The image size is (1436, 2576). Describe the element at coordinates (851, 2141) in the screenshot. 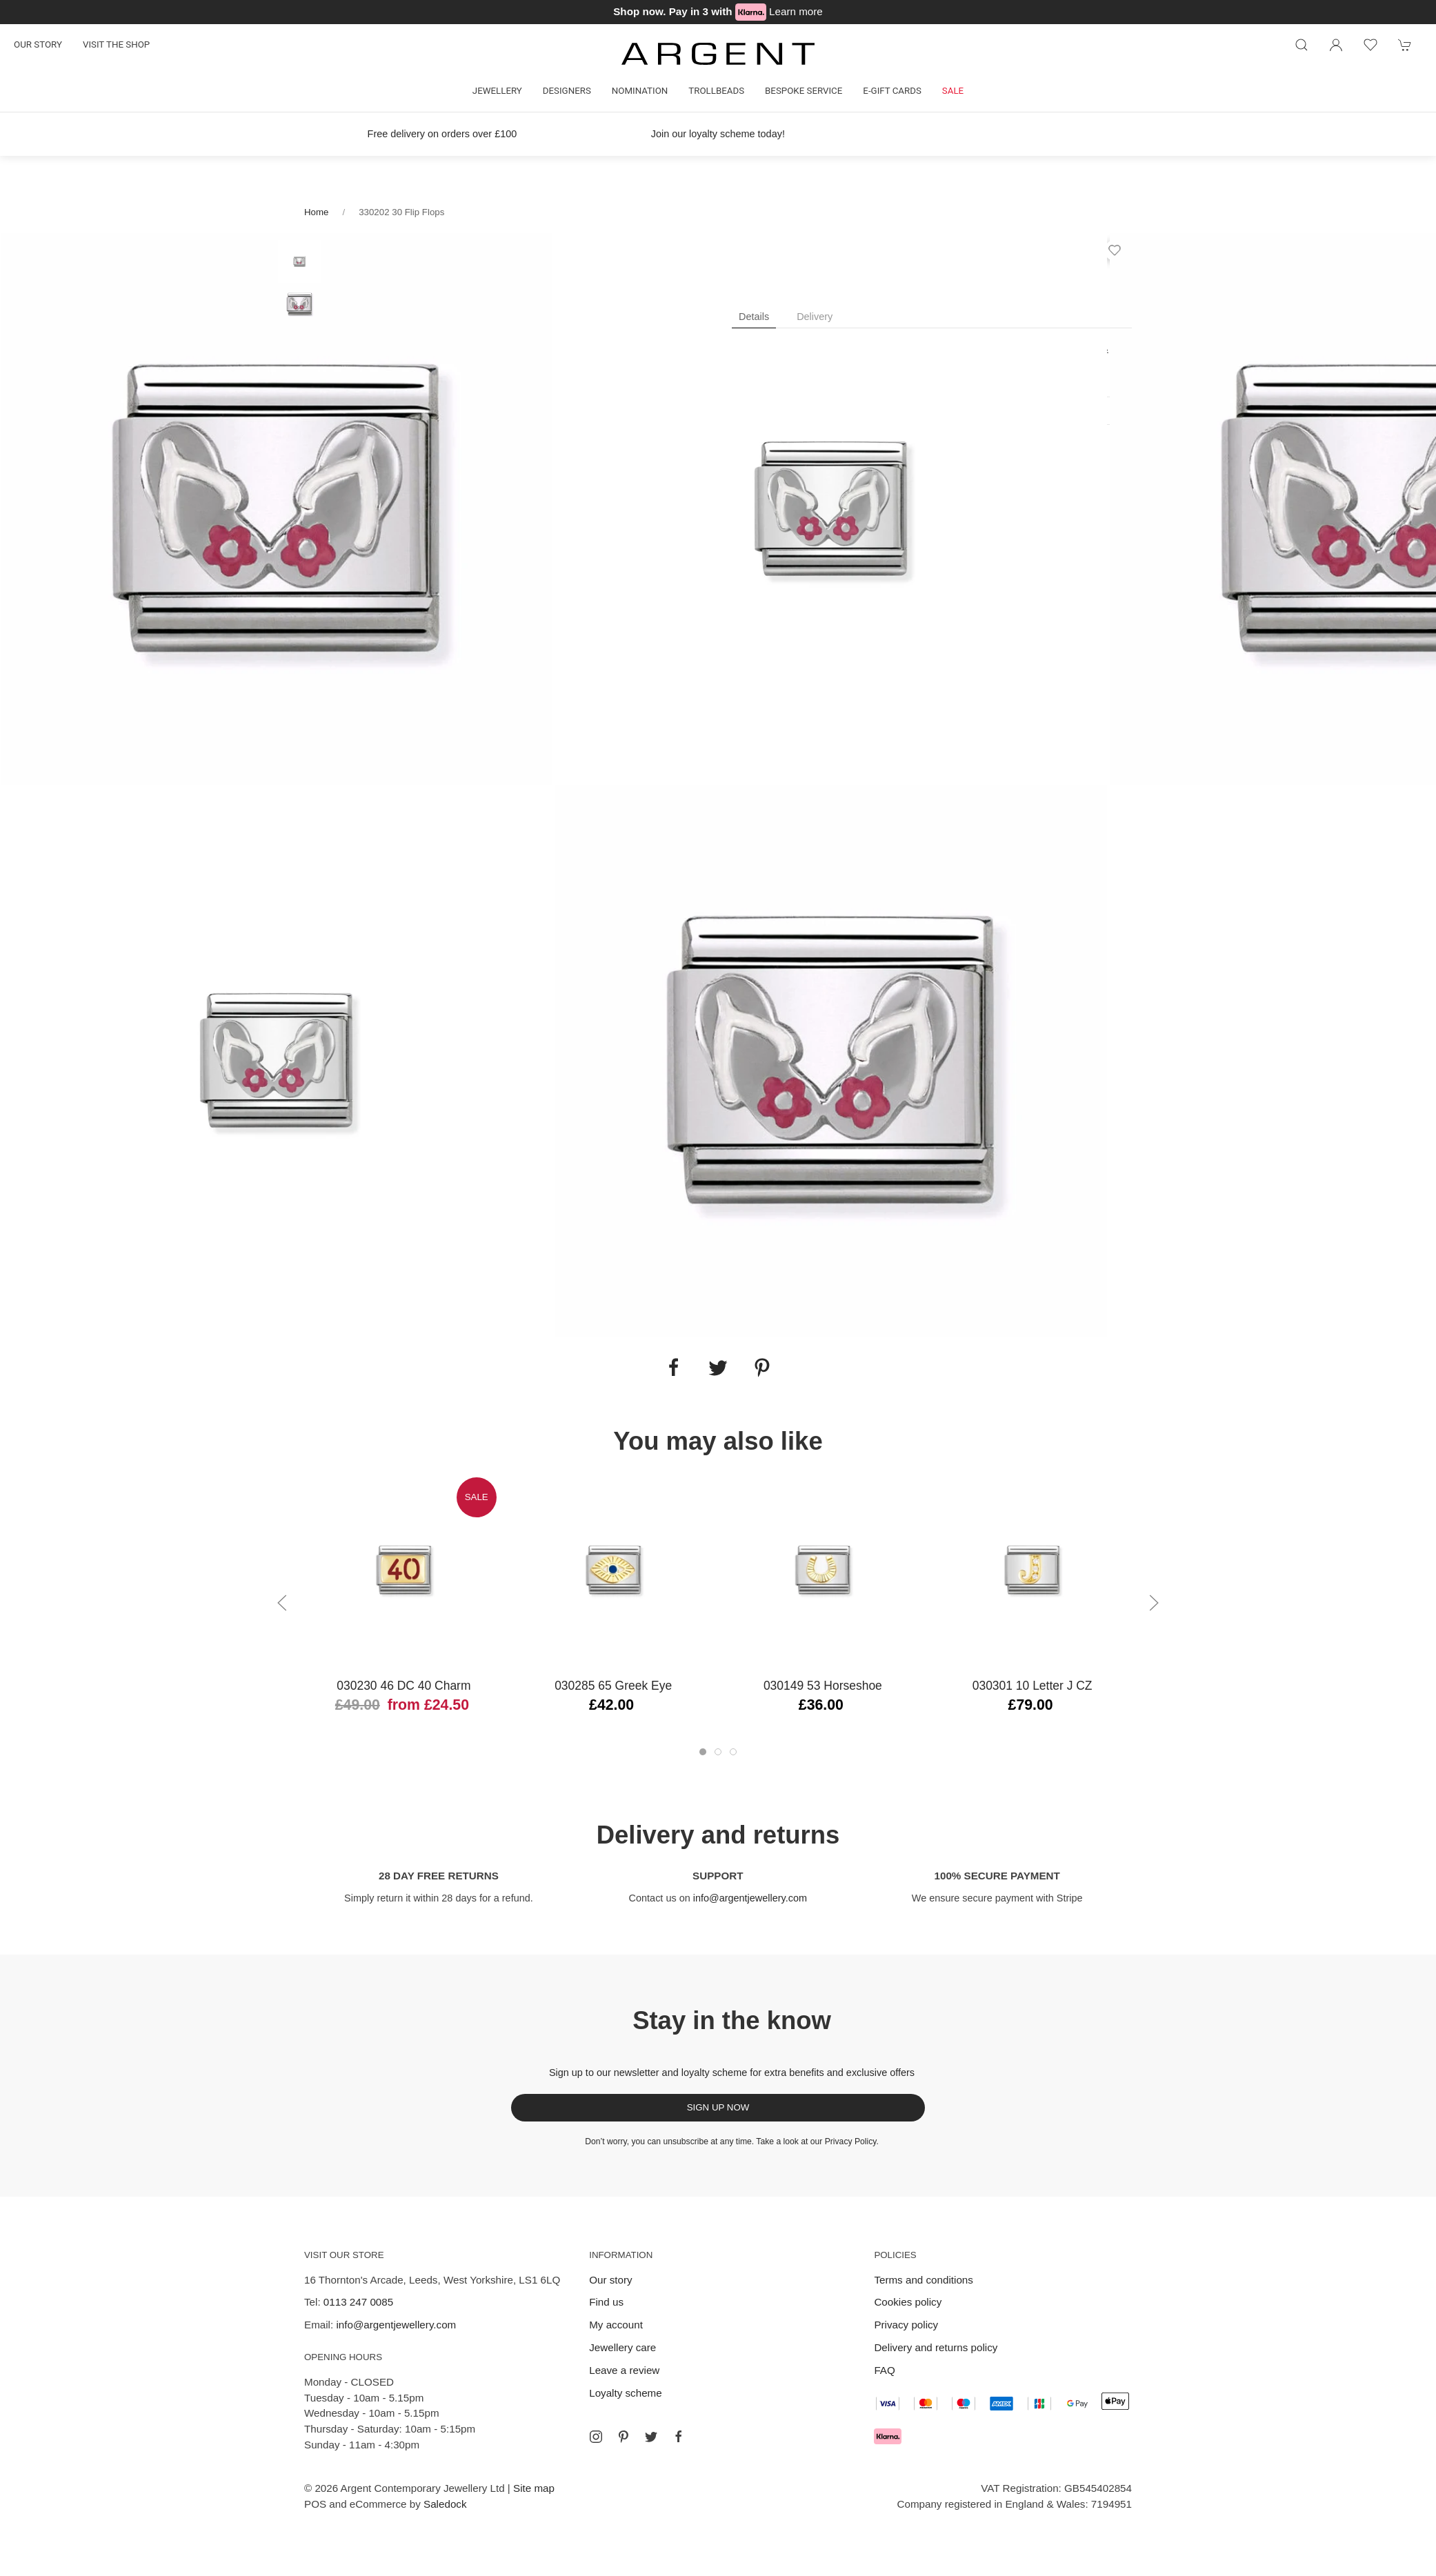

I see `Privacy Policy` at that location.